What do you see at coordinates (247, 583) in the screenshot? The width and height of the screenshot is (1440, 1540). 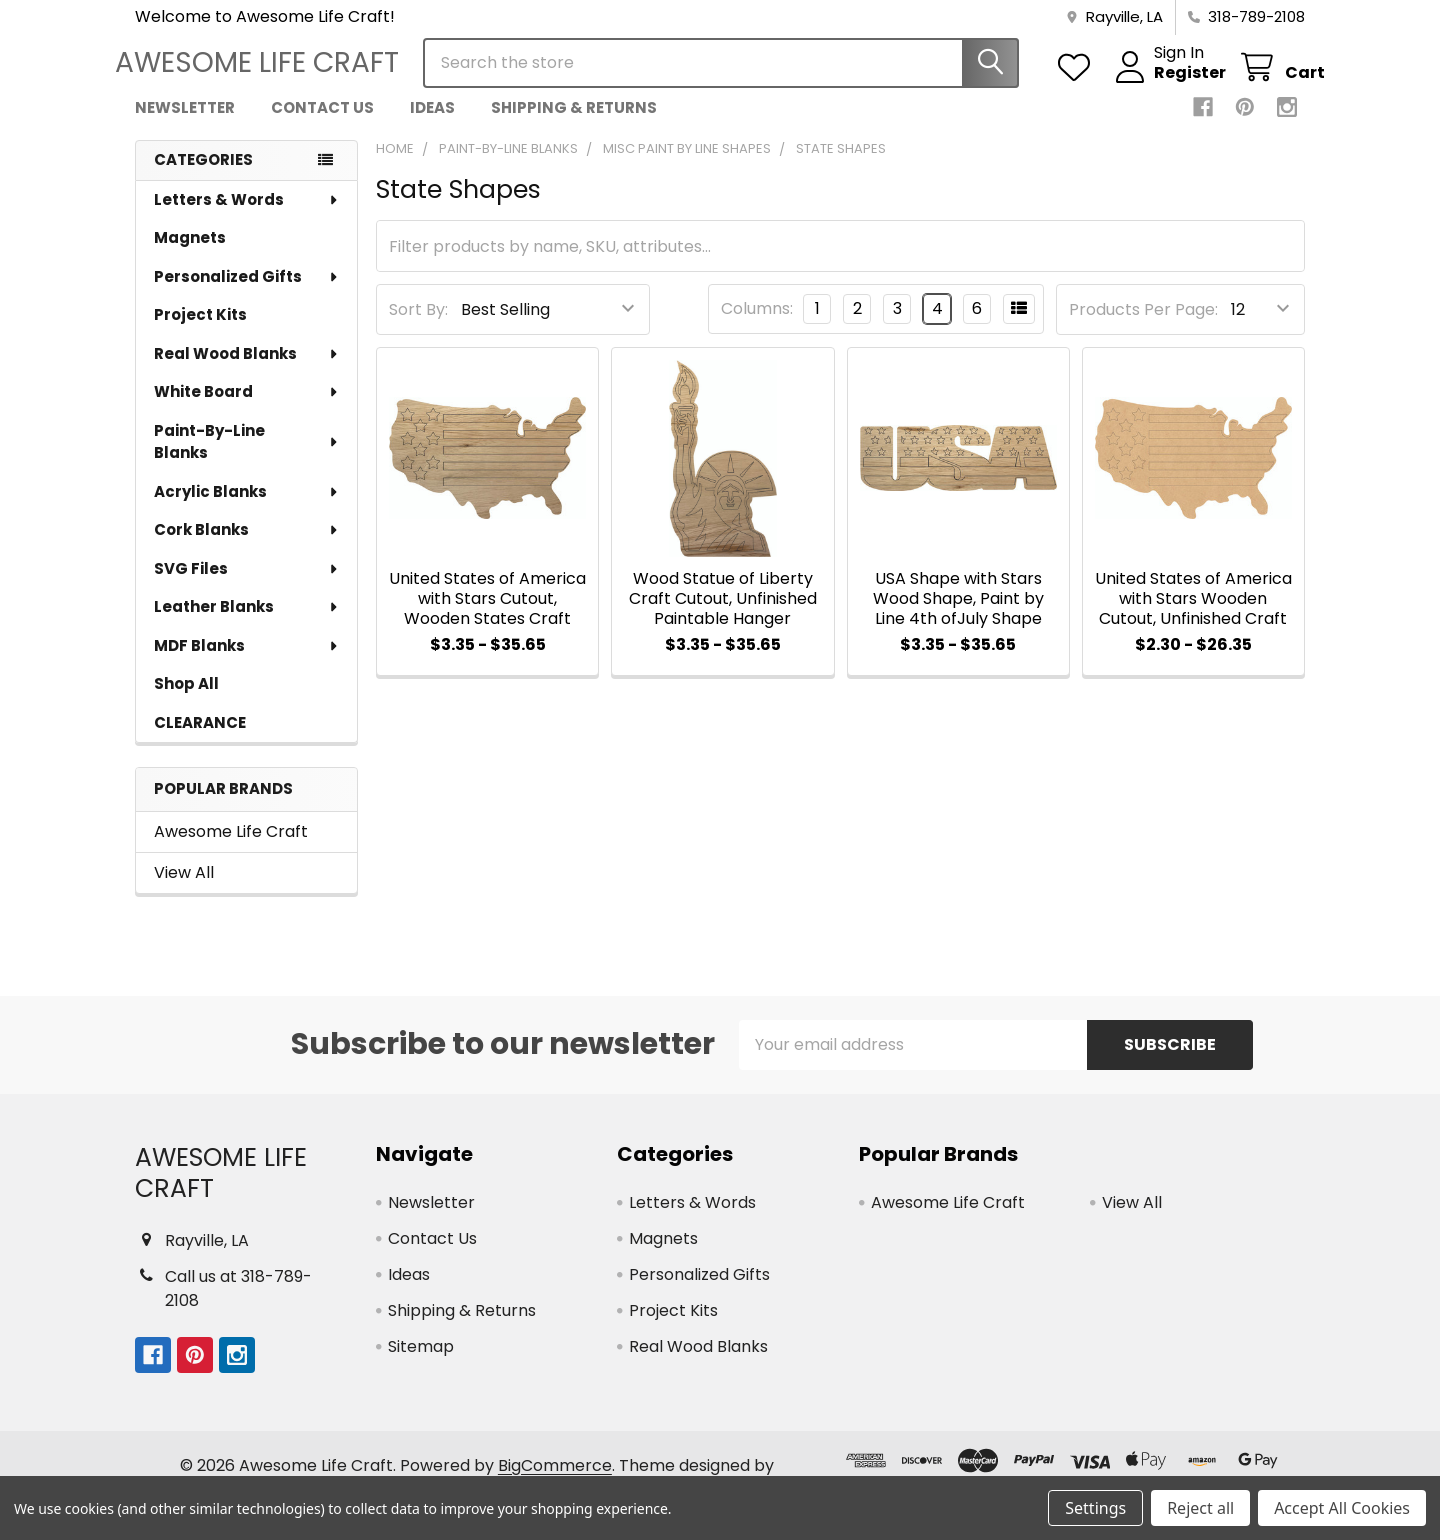 I see `SVG Files` at bounding box center [247, 583].